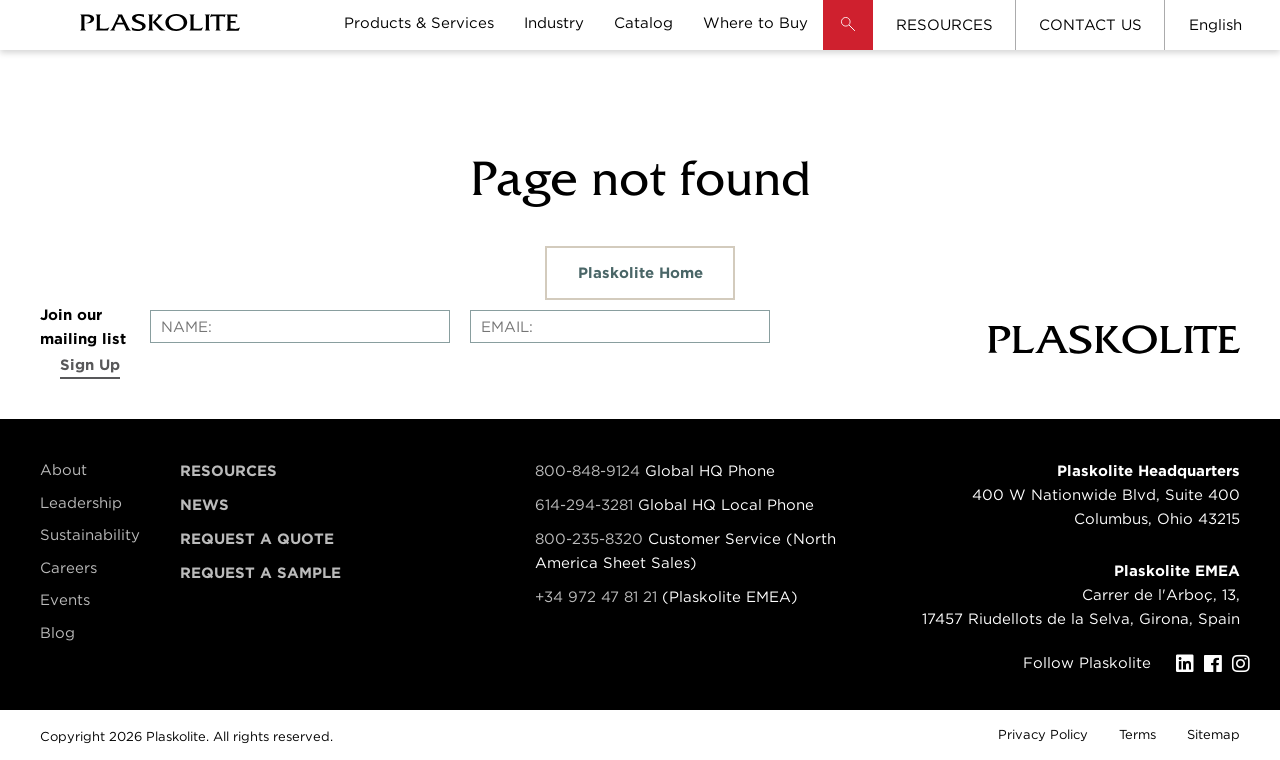 Image resolution: width=1280 pixels, height=760 pixels. Describe the element at coordinates (1090, 25) in the screenshot. I see `CONTACT US` at that location.